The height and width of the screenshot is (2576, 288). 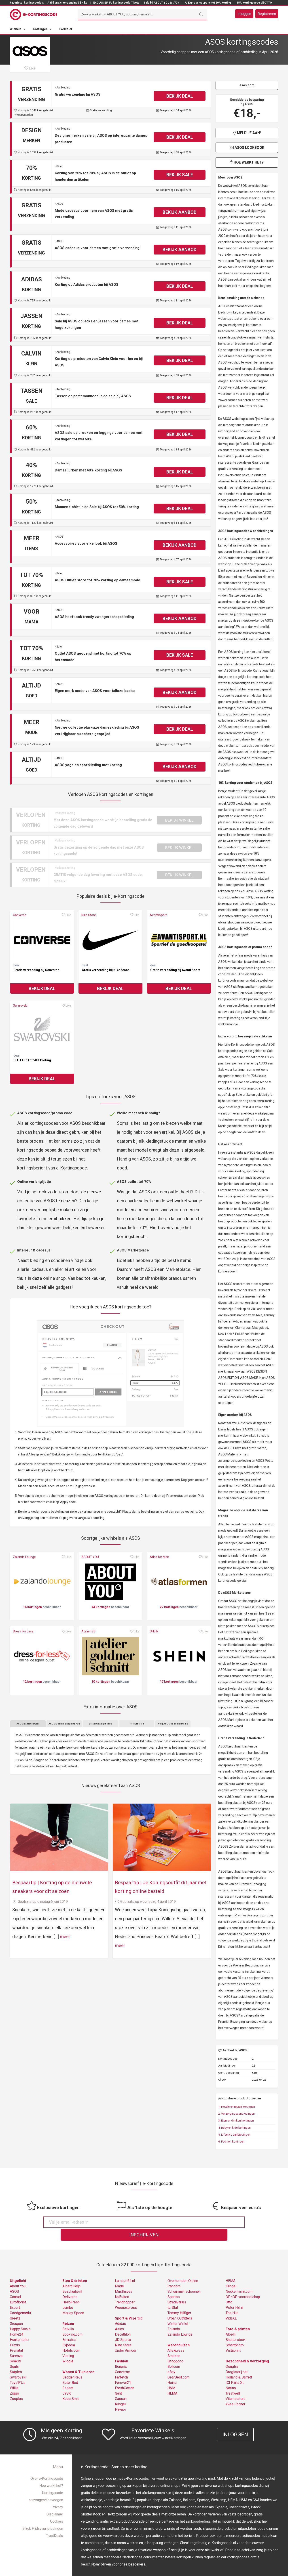 What do you see at coordinates (57, 2495) in the screenshot?
I see `Privacy` at bounding box center [57, 2495].